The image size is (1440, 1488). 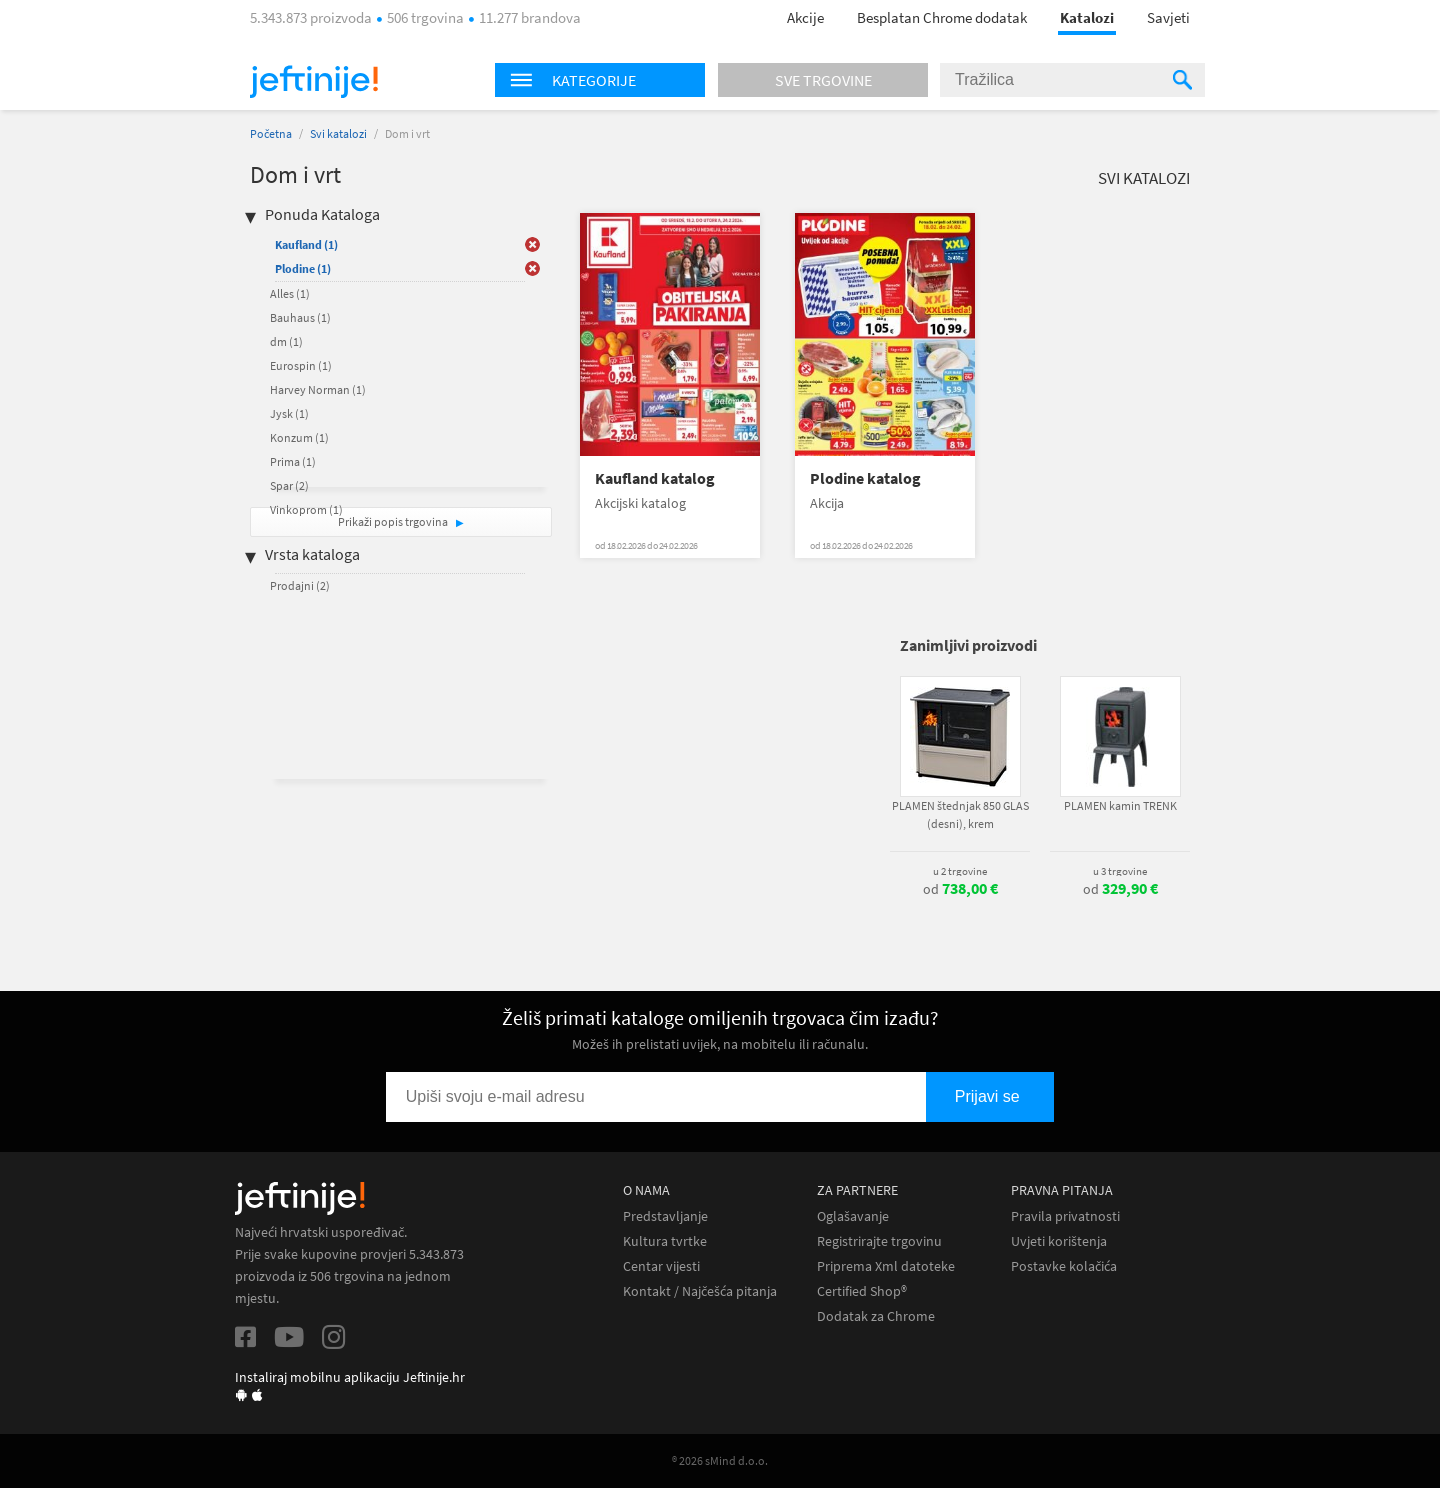 What do you see at coordinates (1120, 805) in the screenshot?
I see `PLAMEN kamin TRENK` at bounding box center [1120, 805].